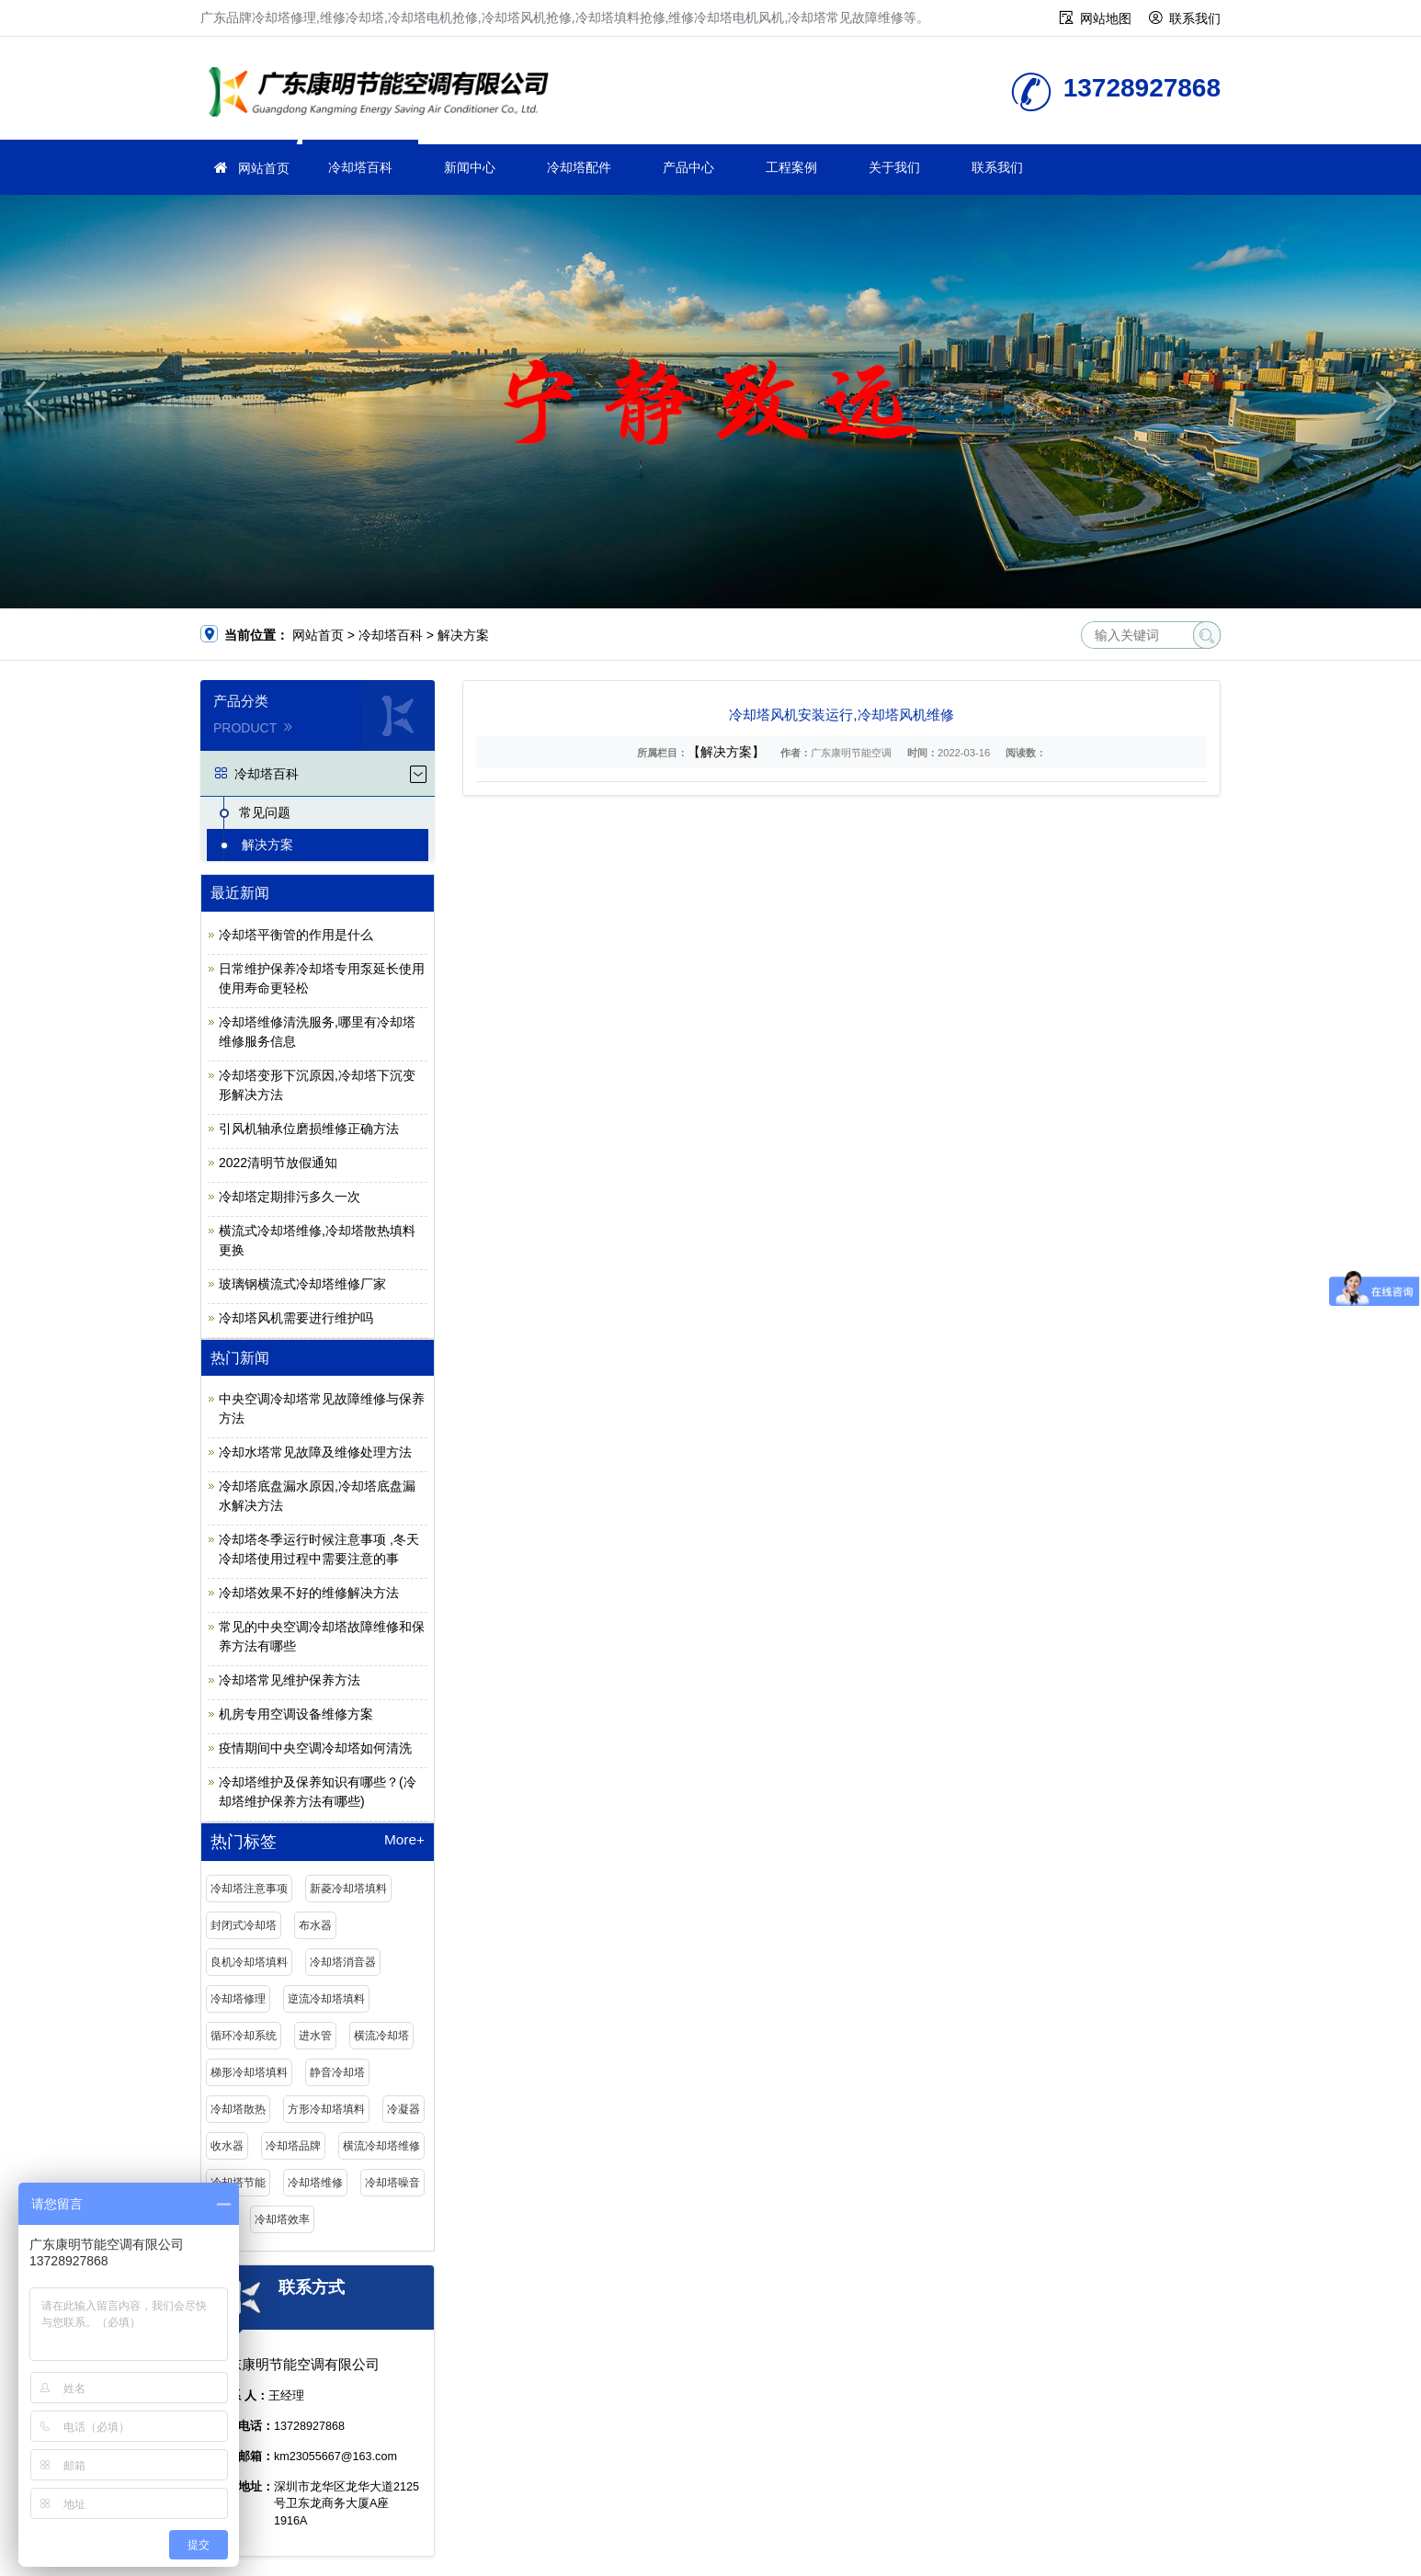 This screenshot has height=2576, width=1421. I want to click on 冷却水塔常见故障及维修处理方法, so click(315, 1452).